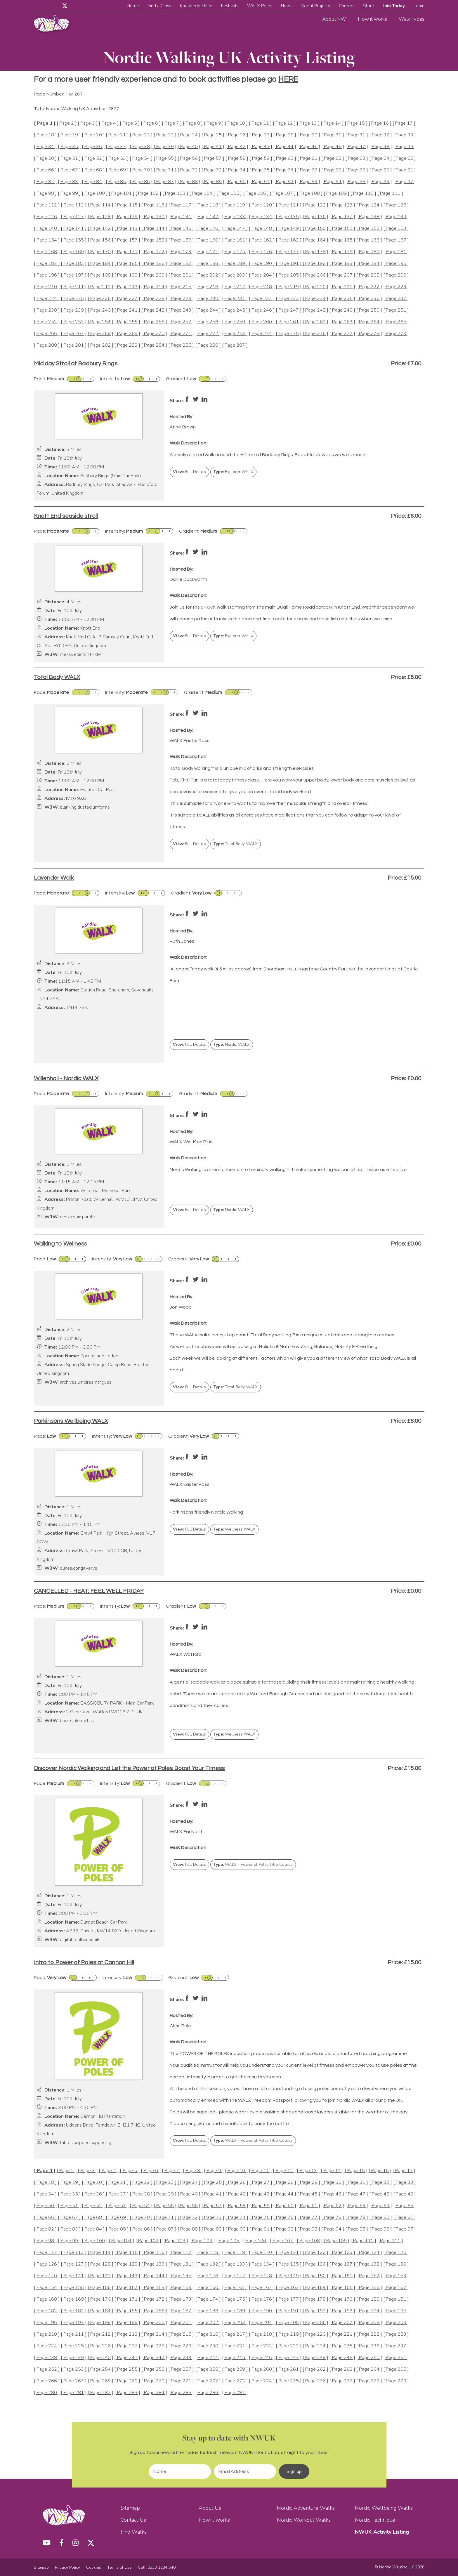 This screenshot has height=2576, width=458. I want to click on [ Page 81 ], so click(404, 170).